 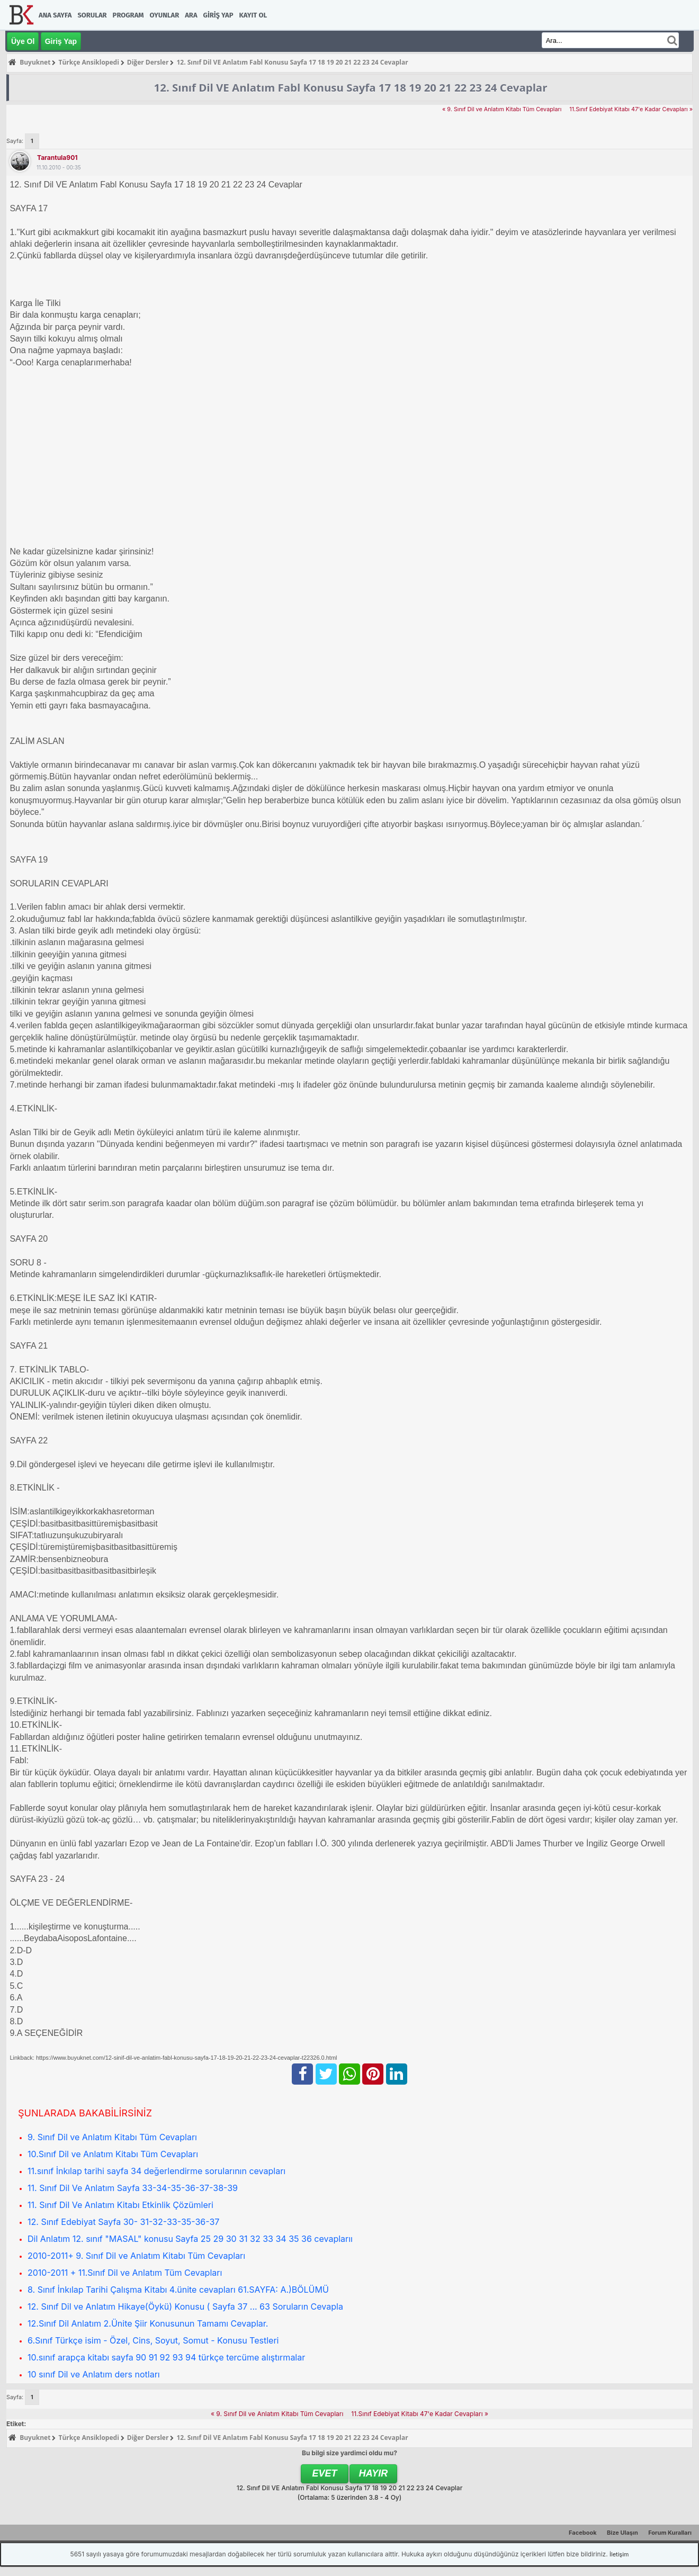 I want to click on Kayıt Ol, so click(x=253, y=15).